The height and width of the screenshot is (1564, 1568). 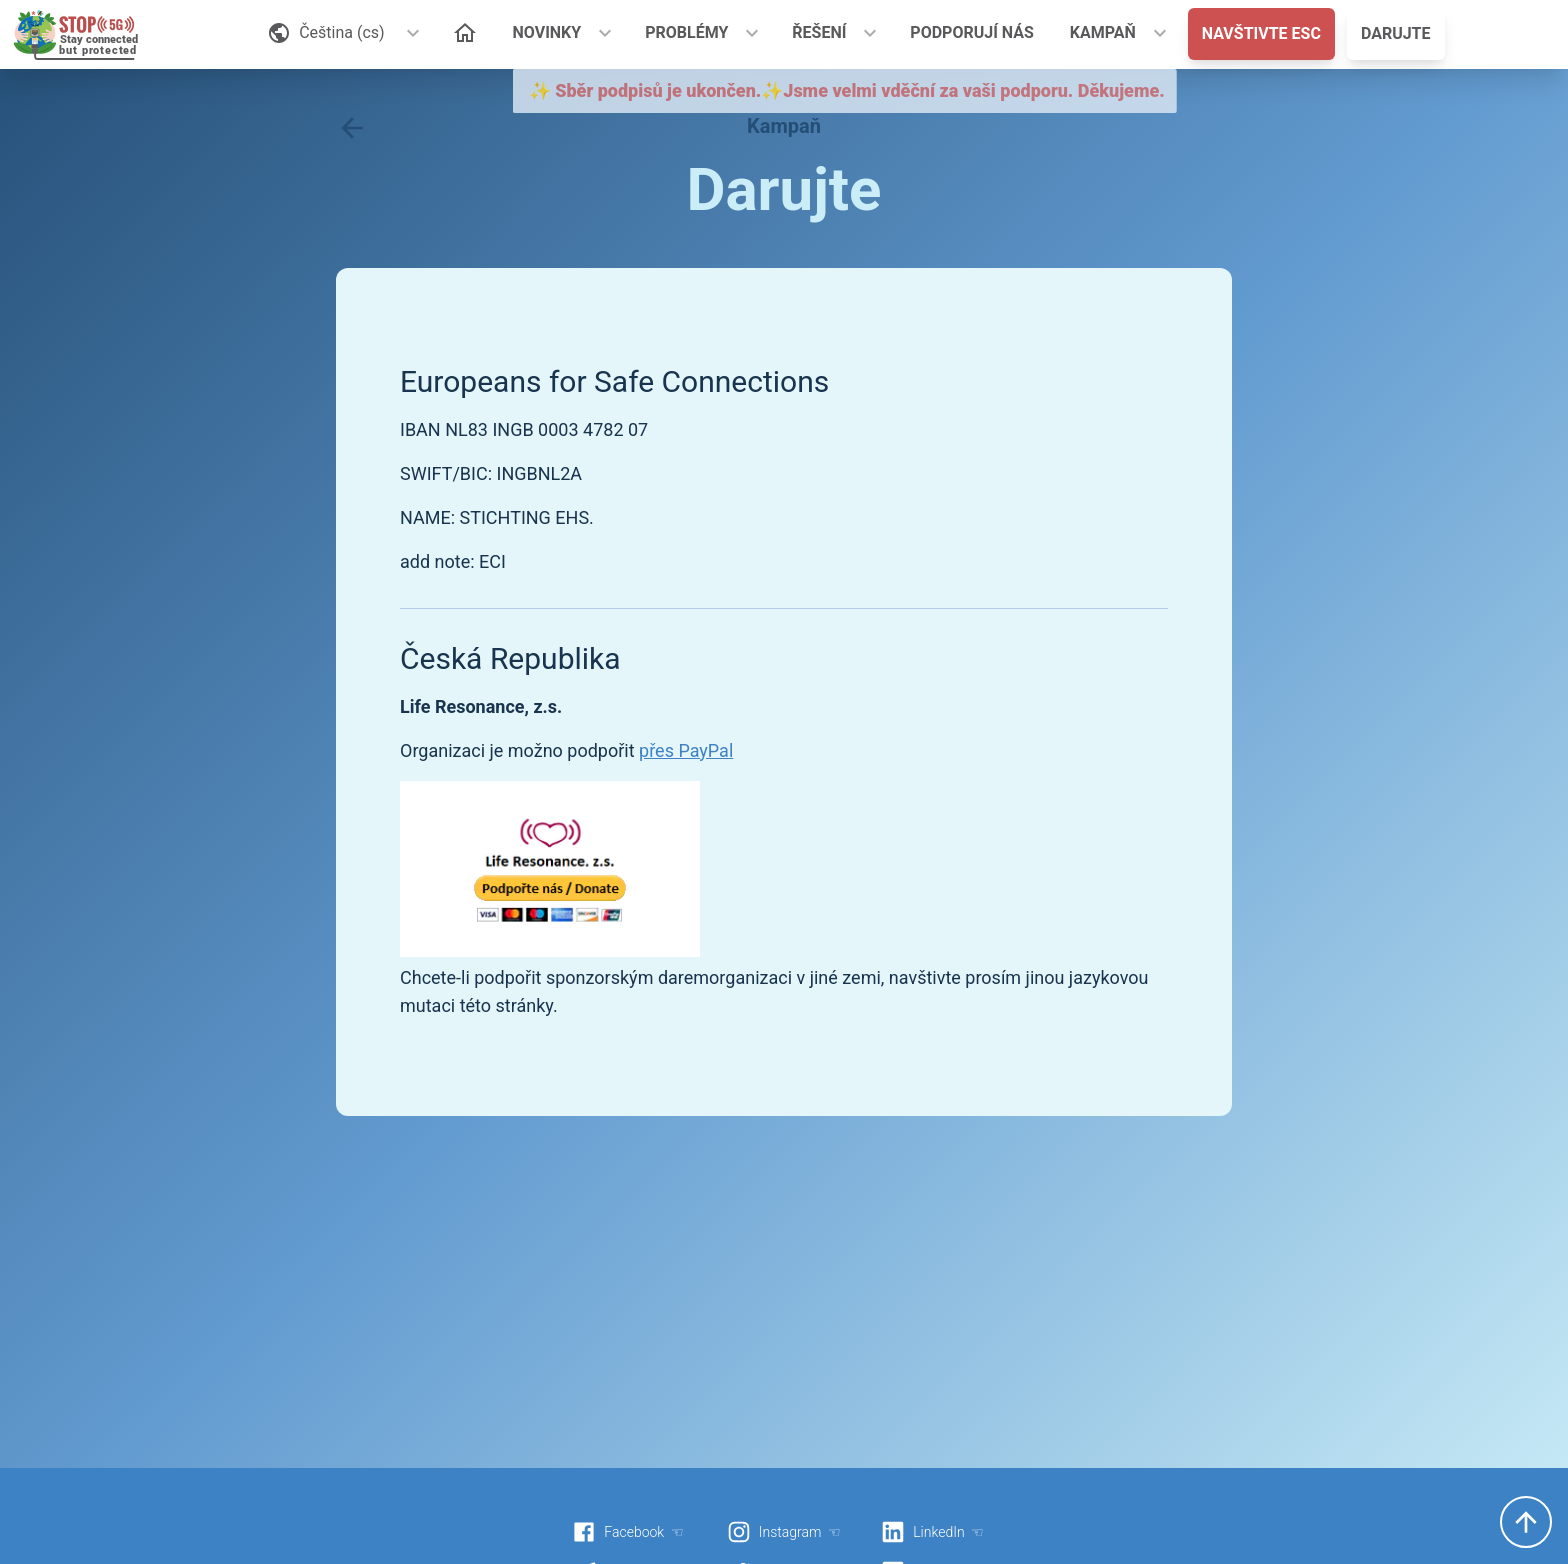 I want to click on NOVINKY, so click(x=547, y=32).